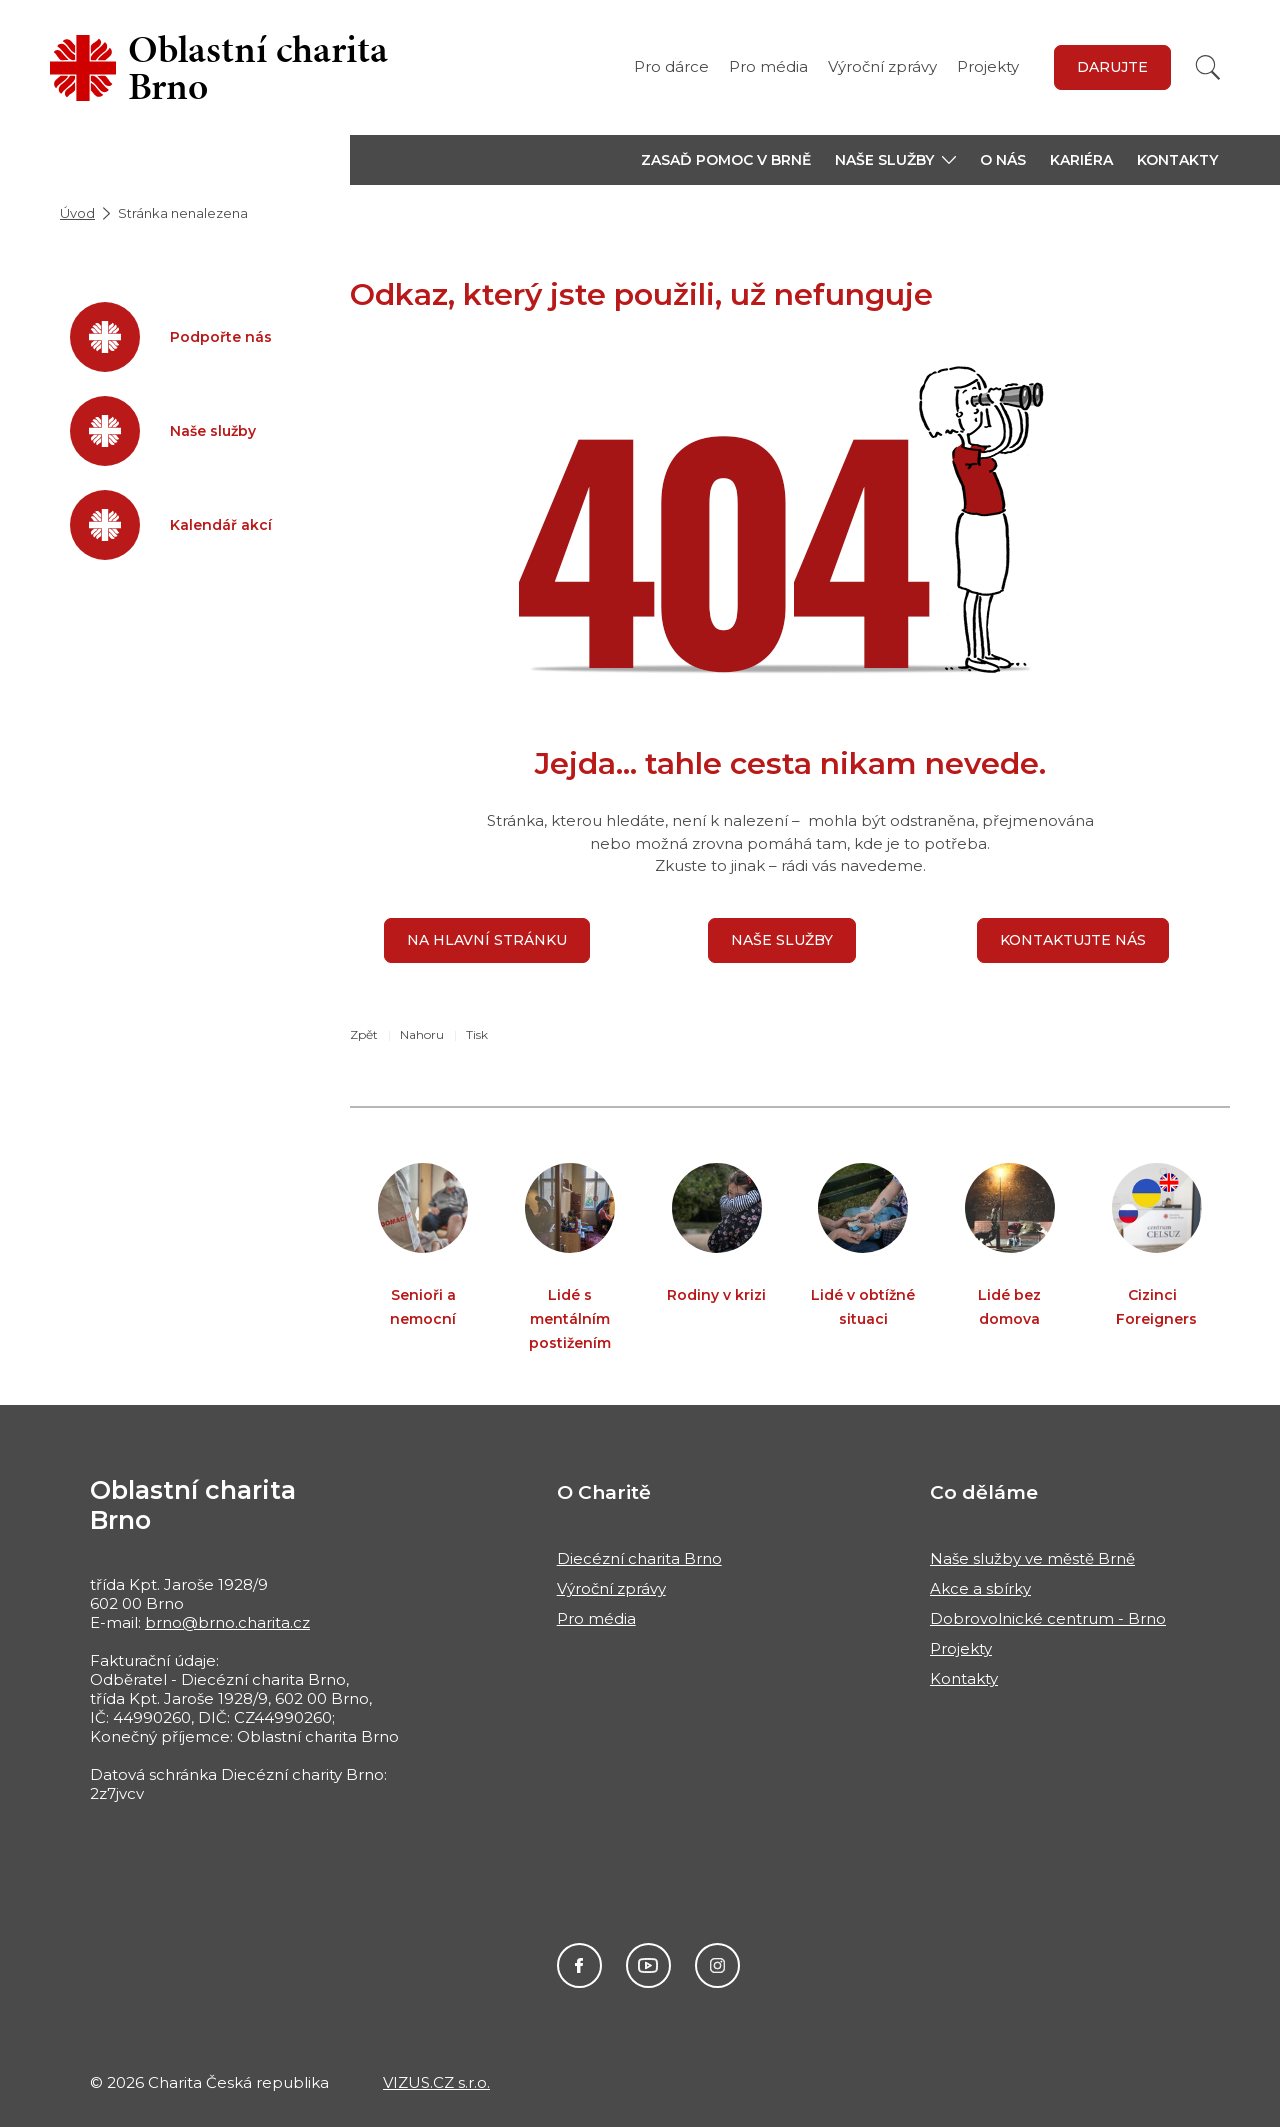 The height and width of the screenshot is (2127, 1280). I want to click on Úvod, so click(77, 213).